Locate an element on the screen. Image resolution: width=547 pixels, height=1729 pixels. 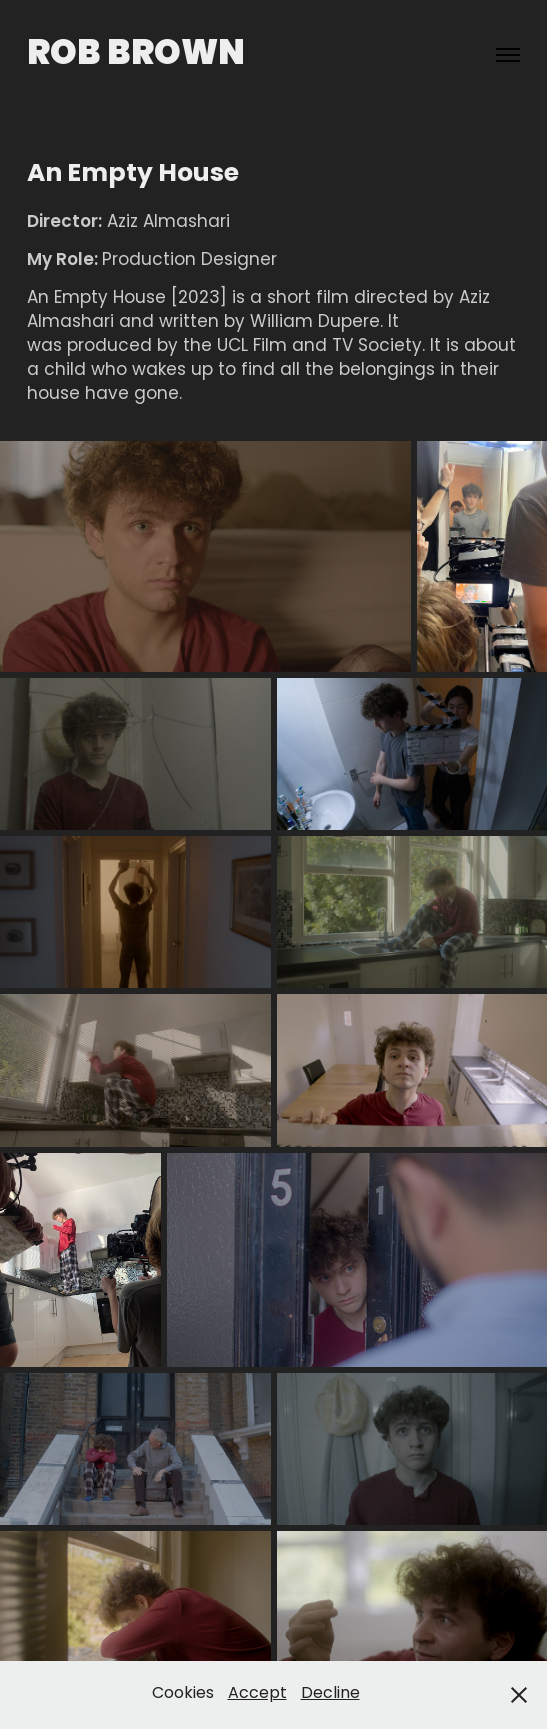
Rob Brown is located at coordinates (136, 55).